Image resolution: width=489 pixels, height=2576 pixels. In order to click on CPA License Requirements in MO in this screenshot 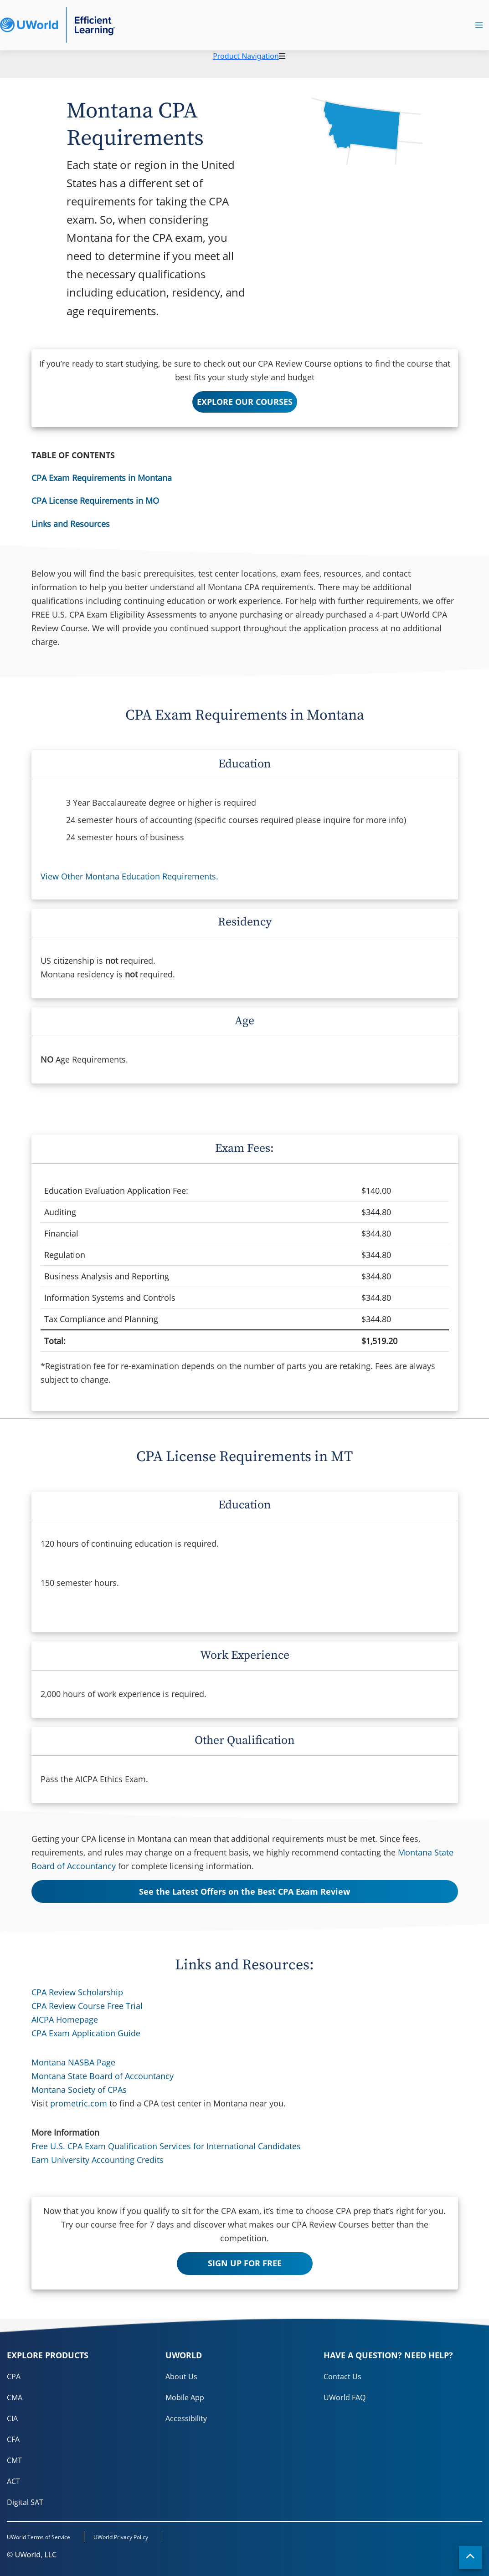, I will do `click(95, 500)`.